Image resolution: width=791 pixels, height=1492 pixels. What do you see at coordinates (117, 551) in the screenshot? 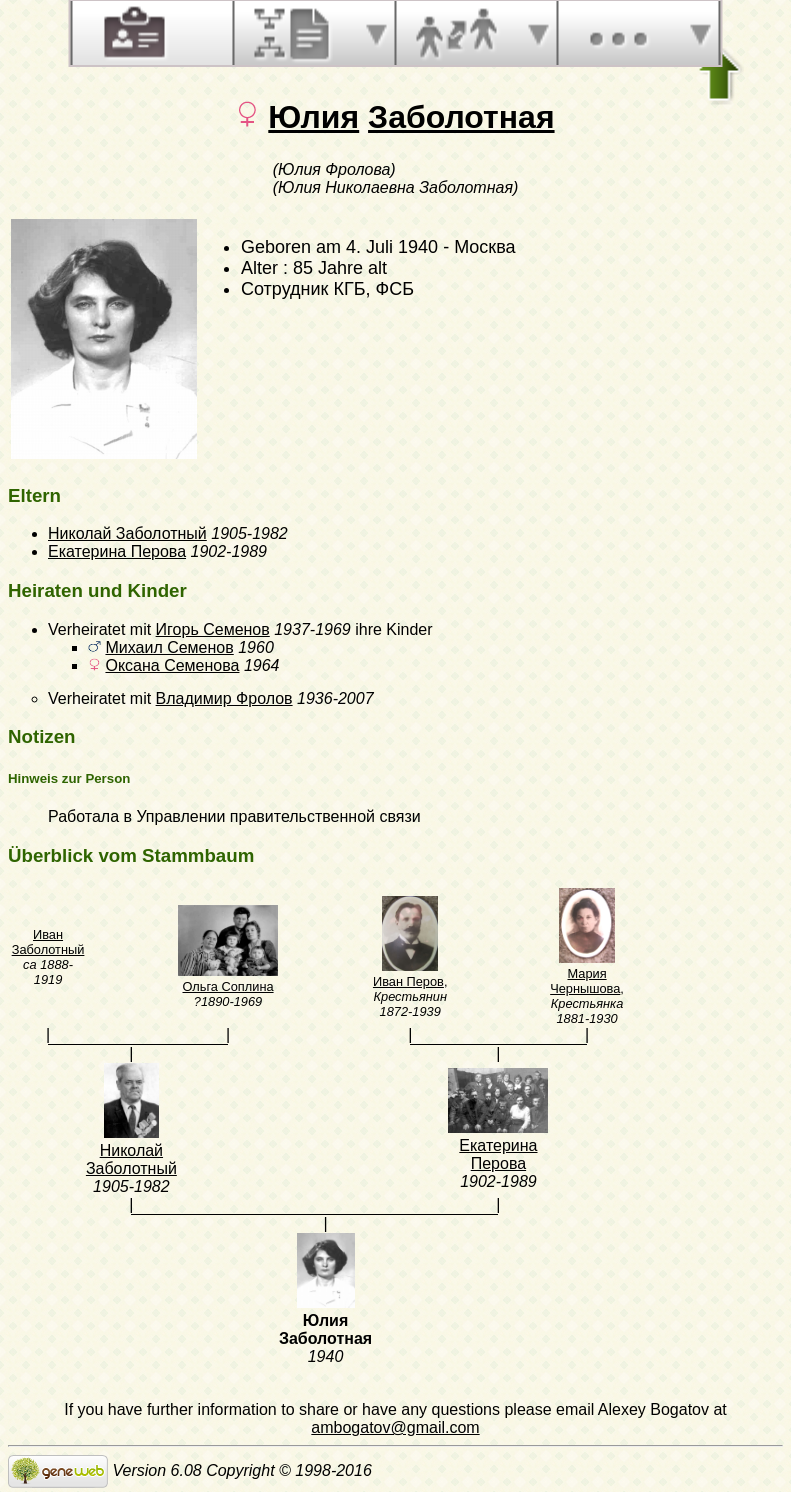
I see `Екатерина Перова` at bounding box center [117, 551].